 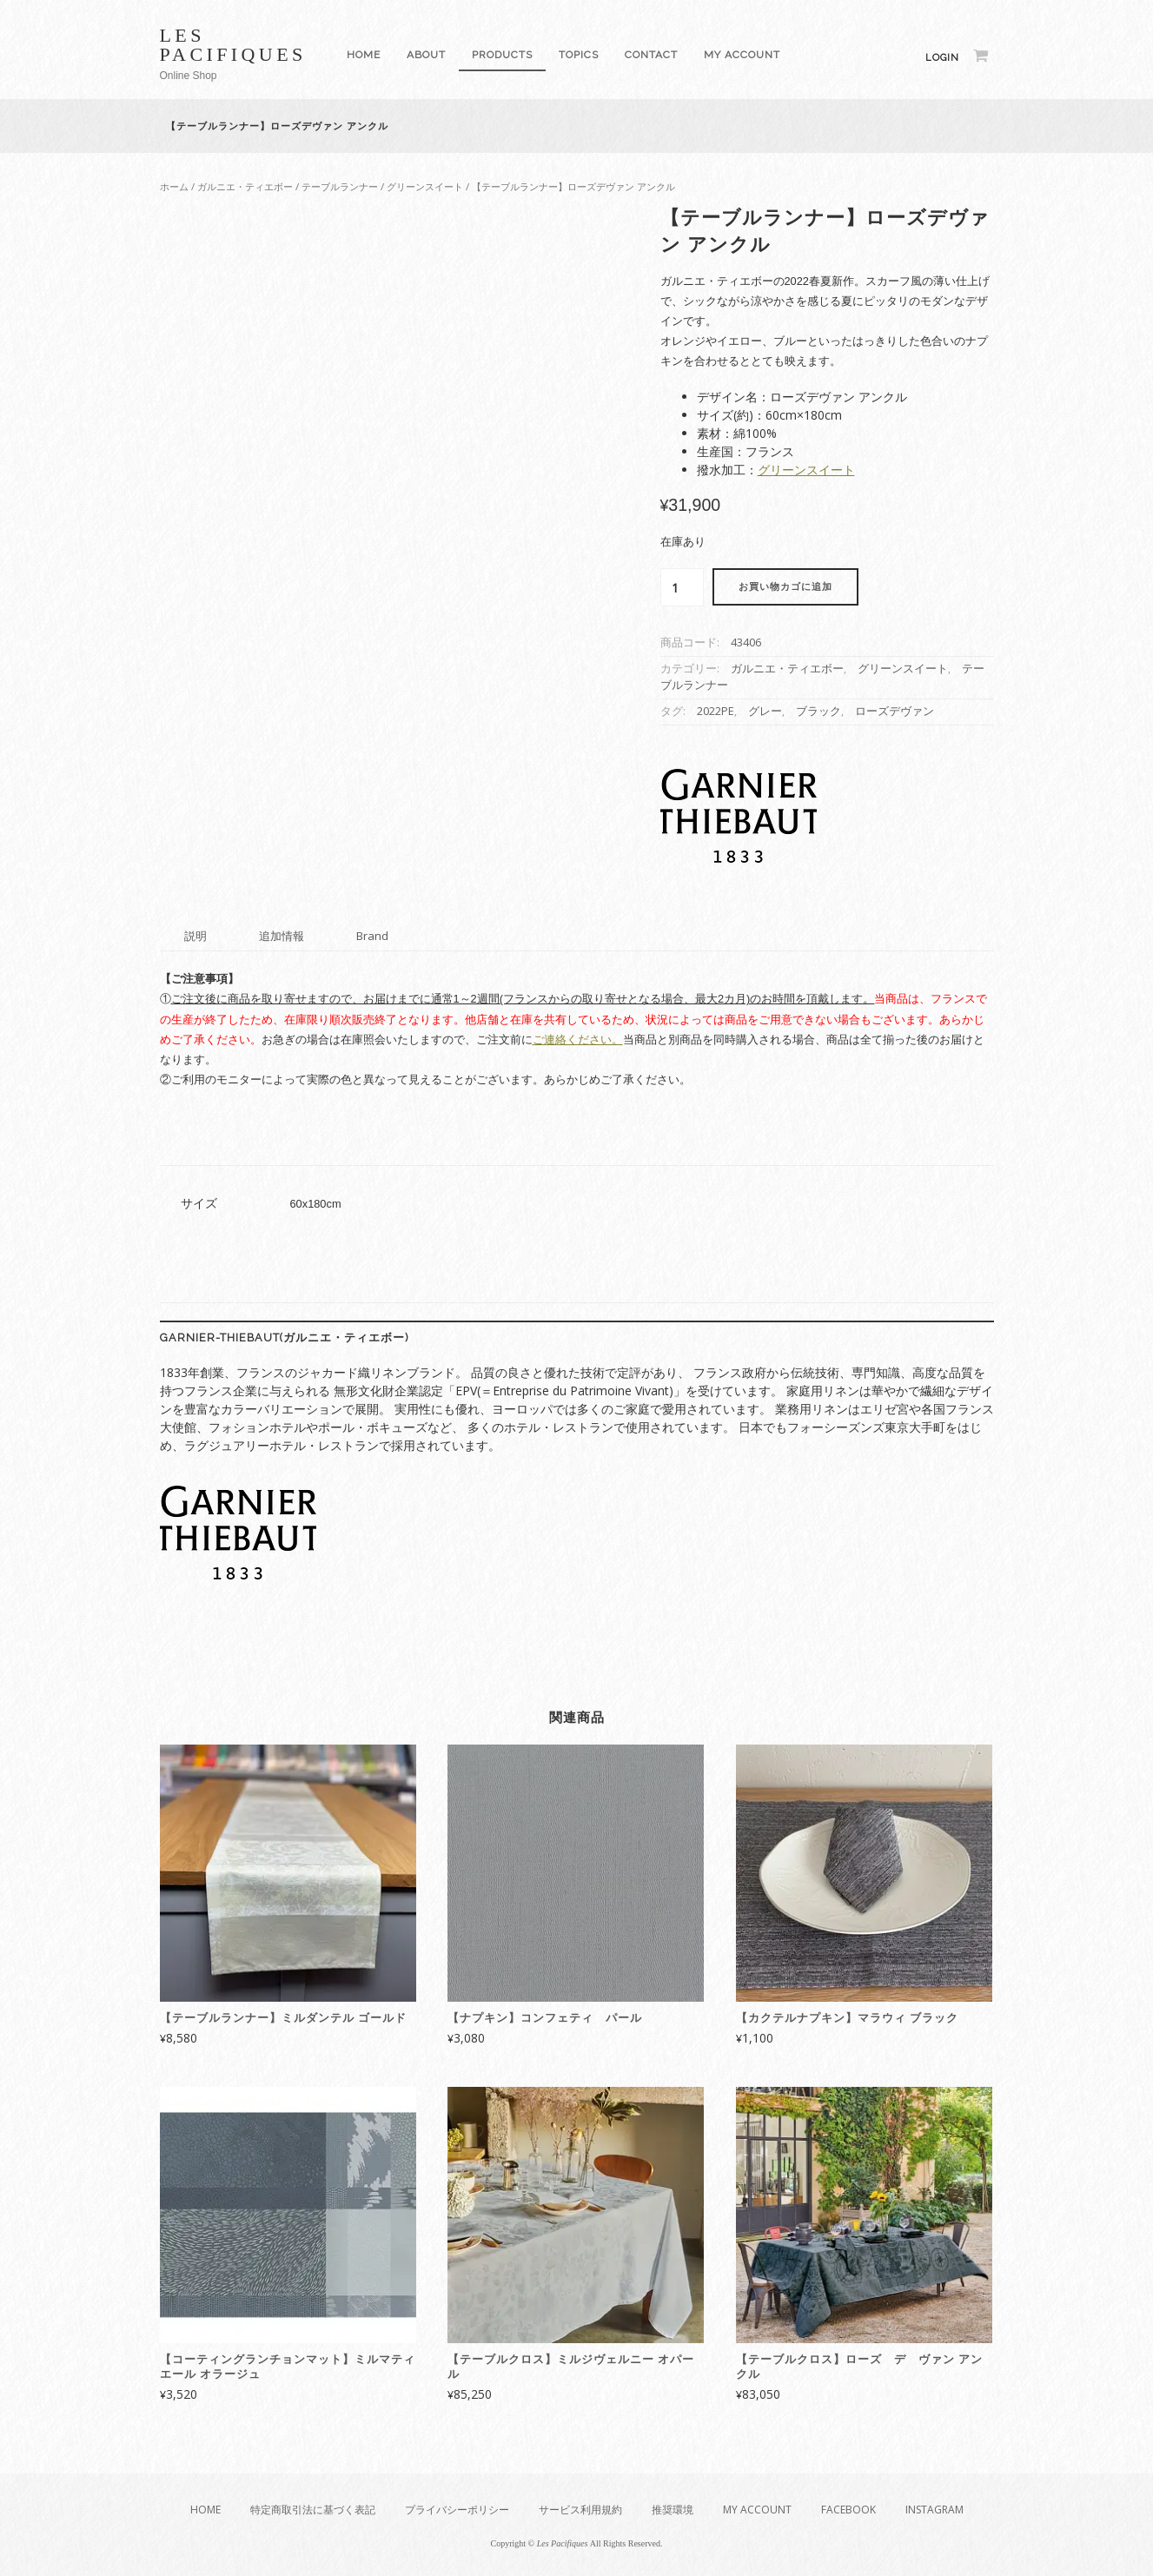 What do you see at coordinates (818, 711) in the screenshot?
I see `ブラック` at bounding box center [818, 711].